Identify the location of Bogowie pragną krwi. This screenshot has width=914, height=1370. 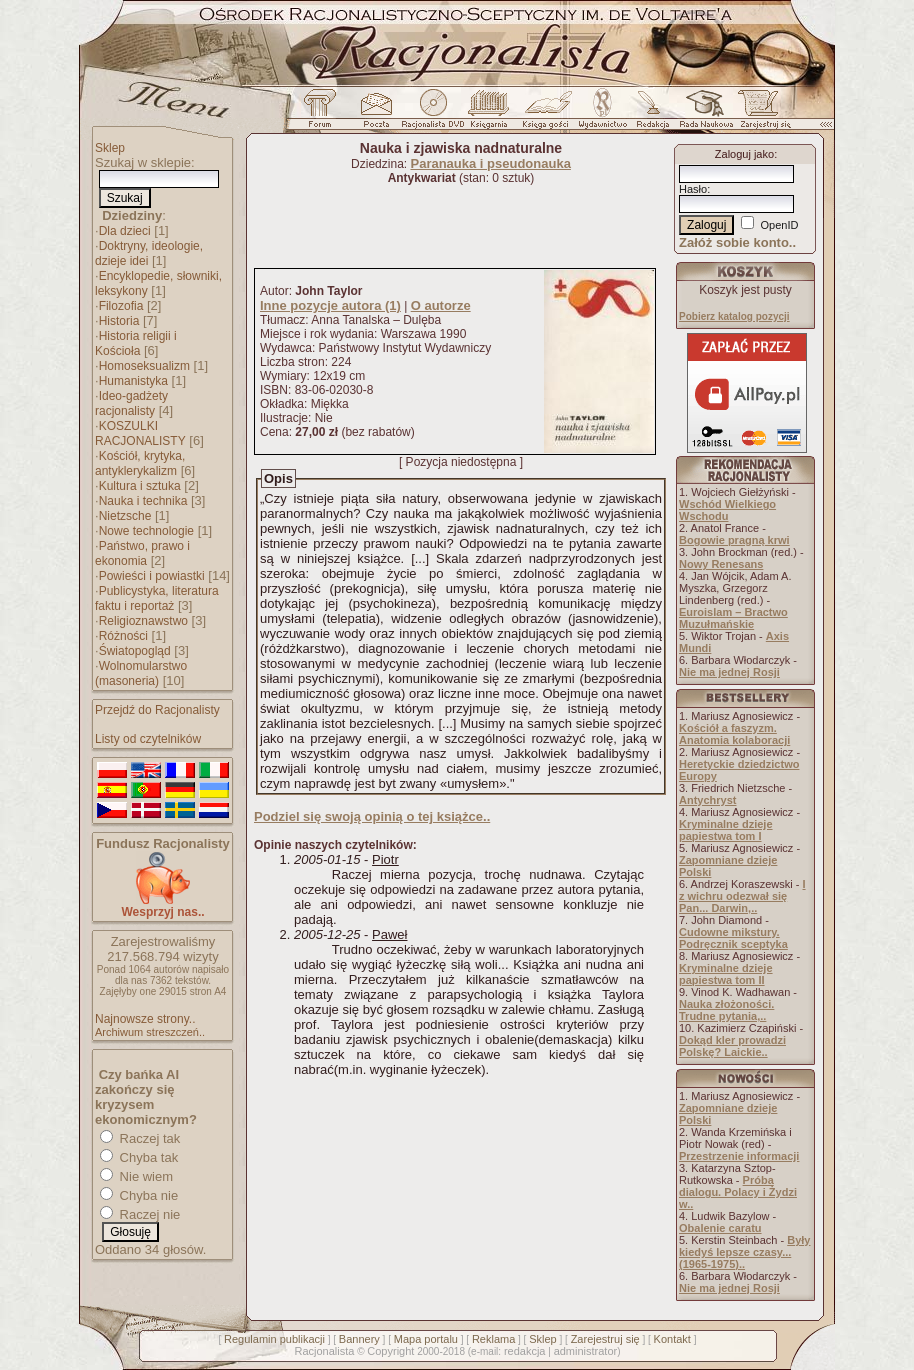
(734, 540).